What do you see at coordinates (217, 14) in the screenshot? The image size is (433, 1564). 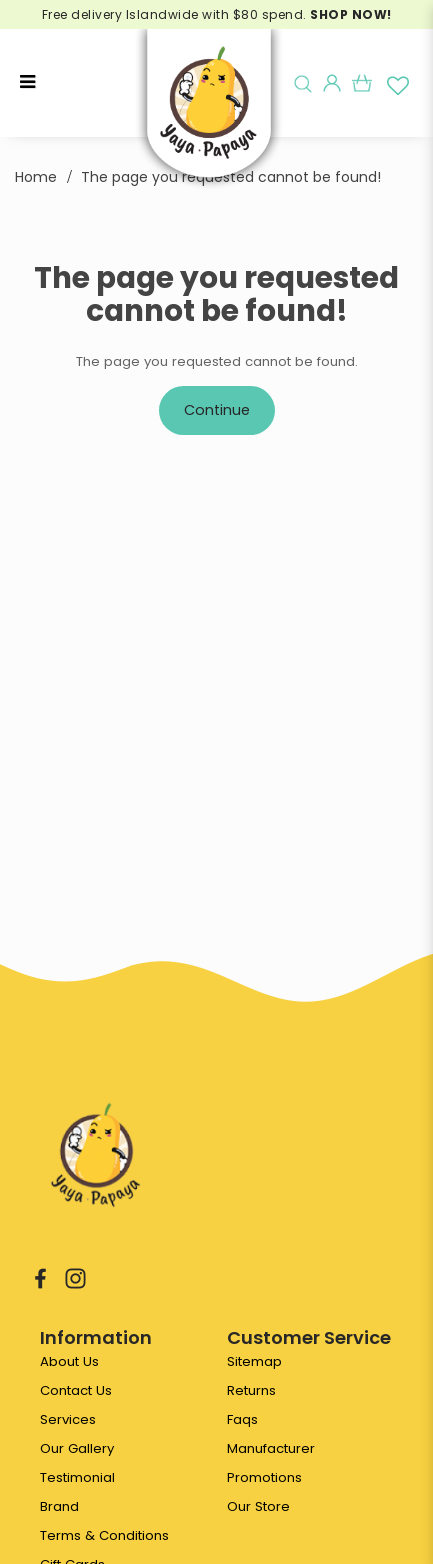 I see `Free delivery Islandwide with $80 spend.` at bounding box center [217, 14].